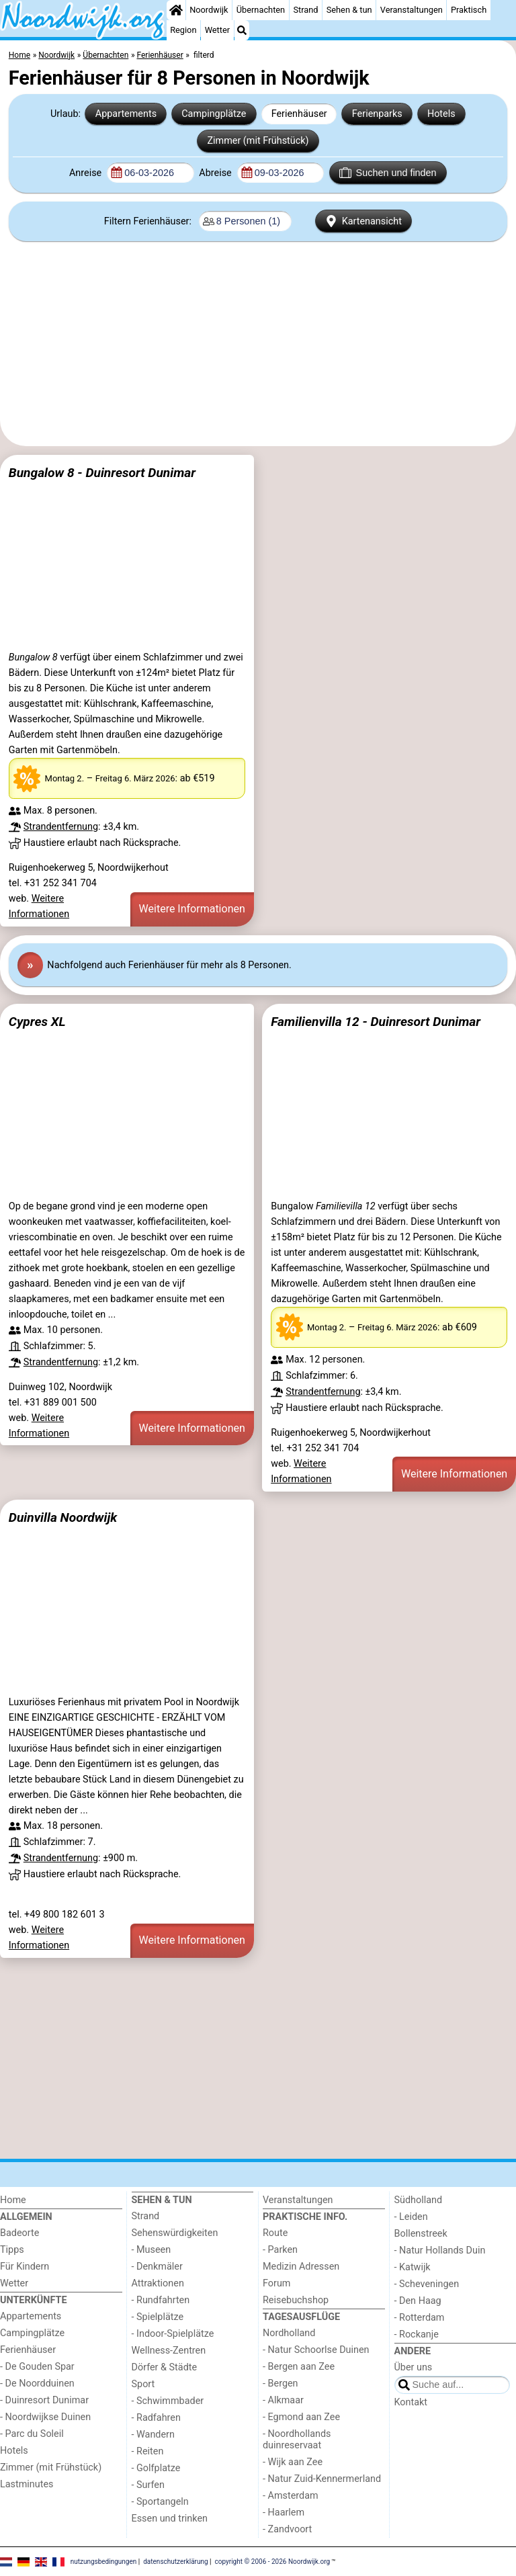 The image size is (516, 2576). Describe the element at coordinates (290, 2495) in the screenshot. I see `- Amsterdam` at that location.